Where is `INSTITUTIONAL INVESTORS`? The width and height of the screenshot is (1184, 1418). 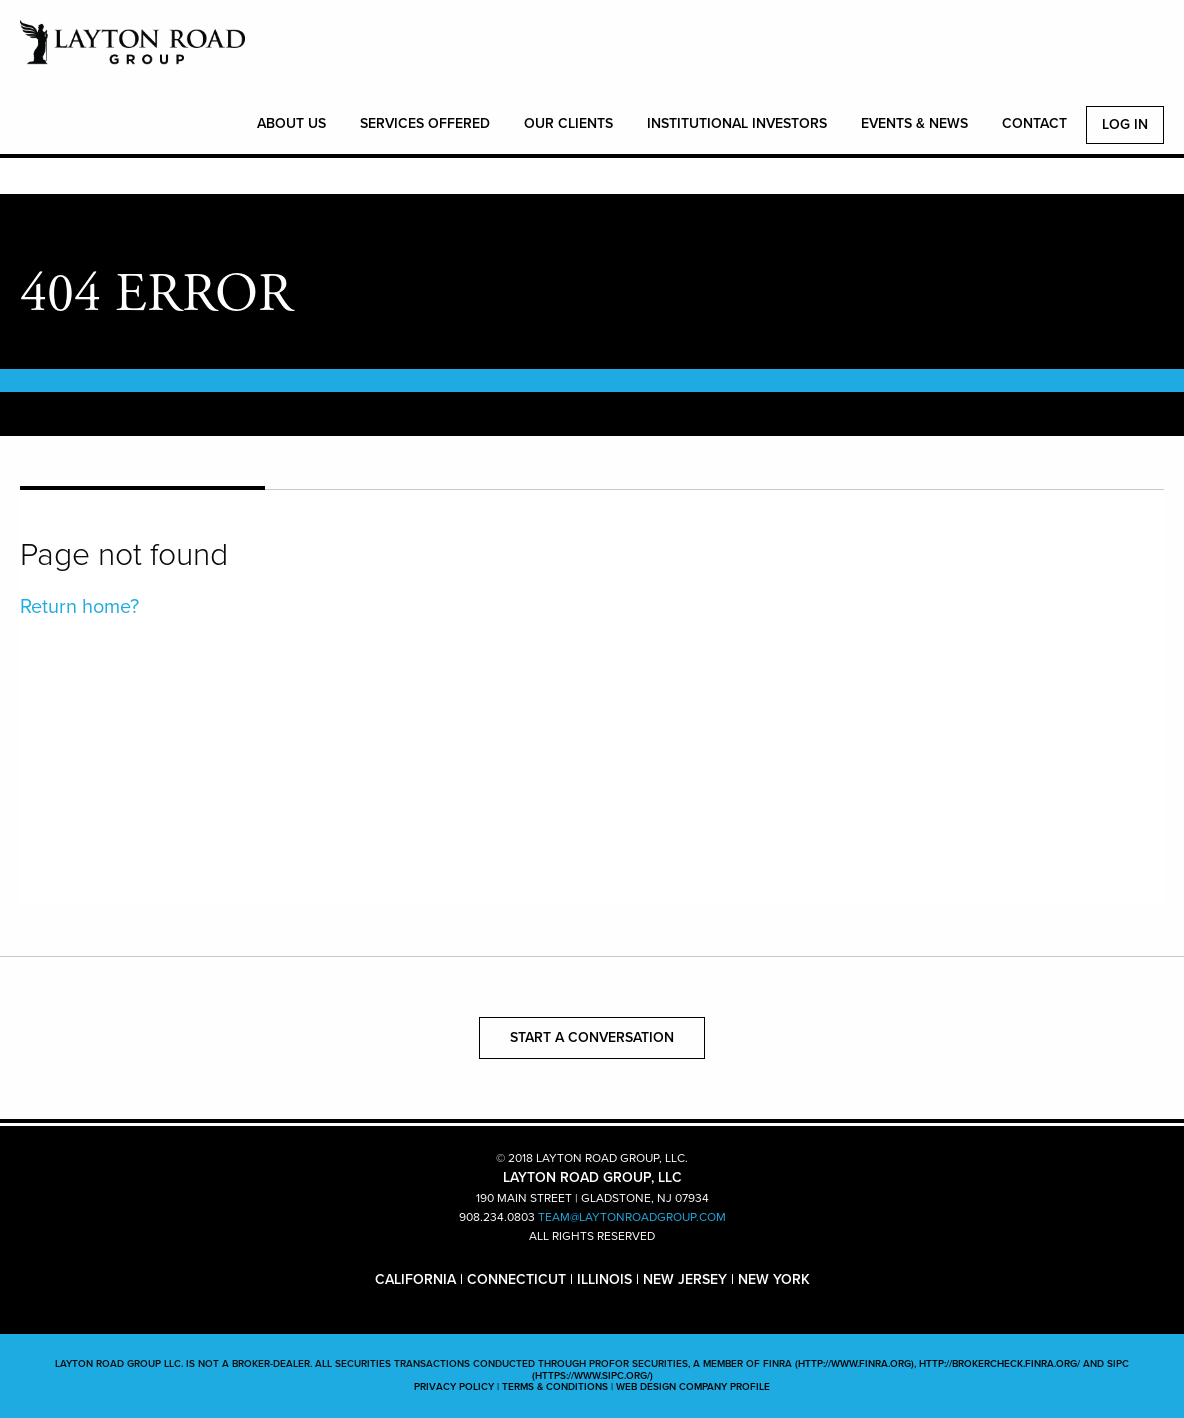 INSTITUTIONAL INVESTORS is located at coordinates (737, 123).